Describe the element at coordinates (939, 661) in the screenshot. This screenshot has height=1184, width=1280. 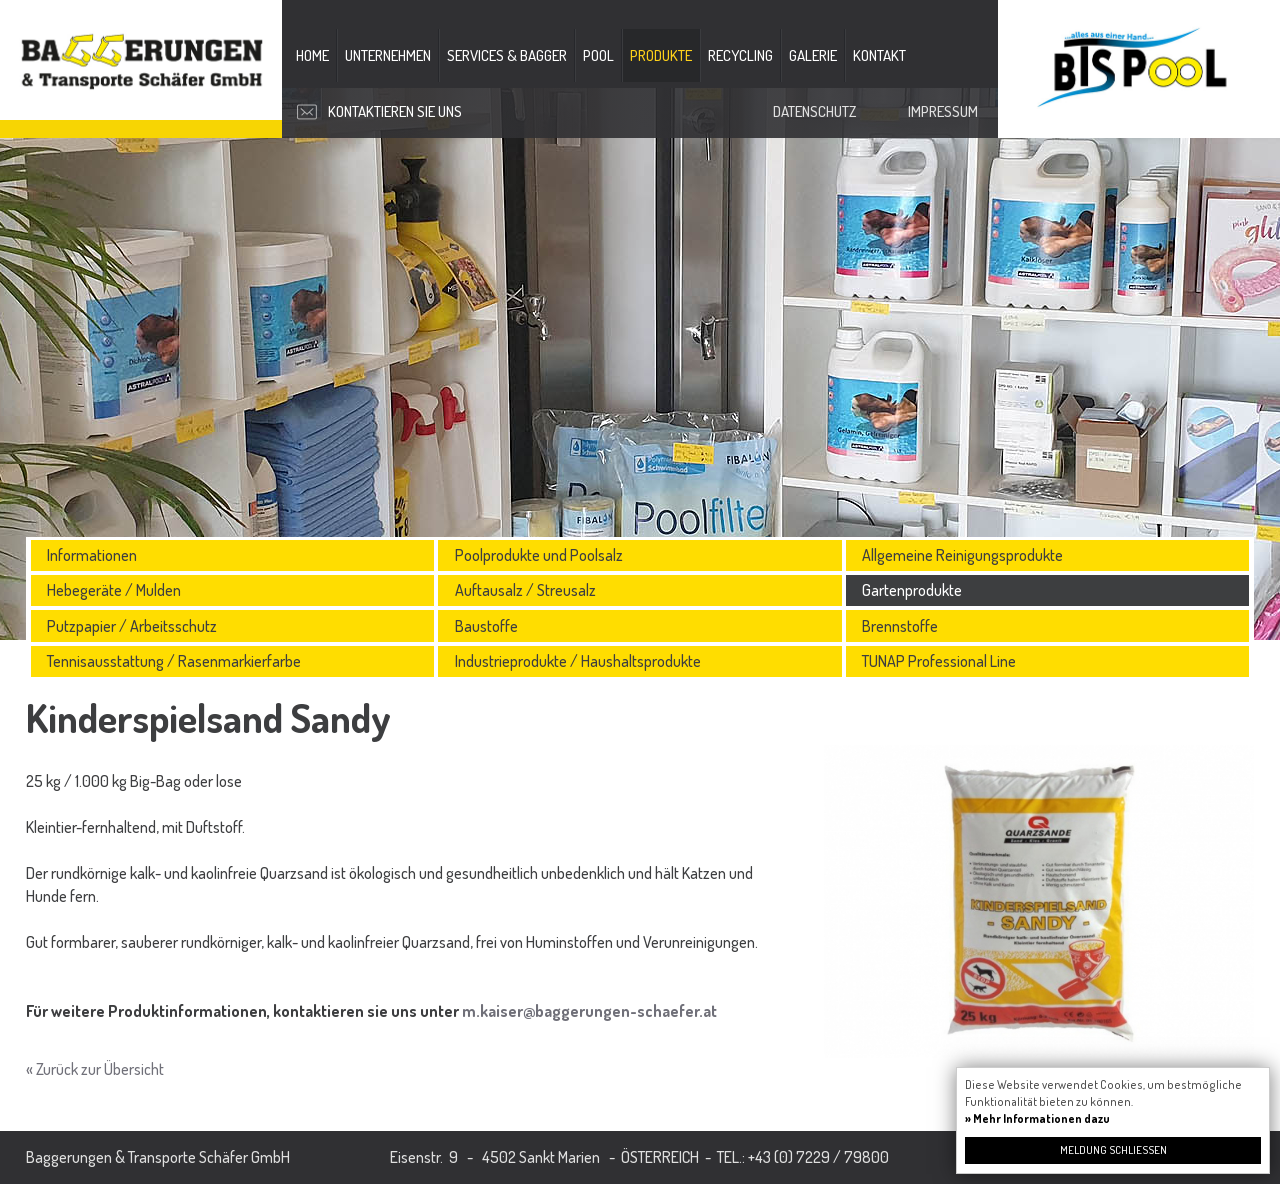
I see `TUNAP Professional Line` at that location.